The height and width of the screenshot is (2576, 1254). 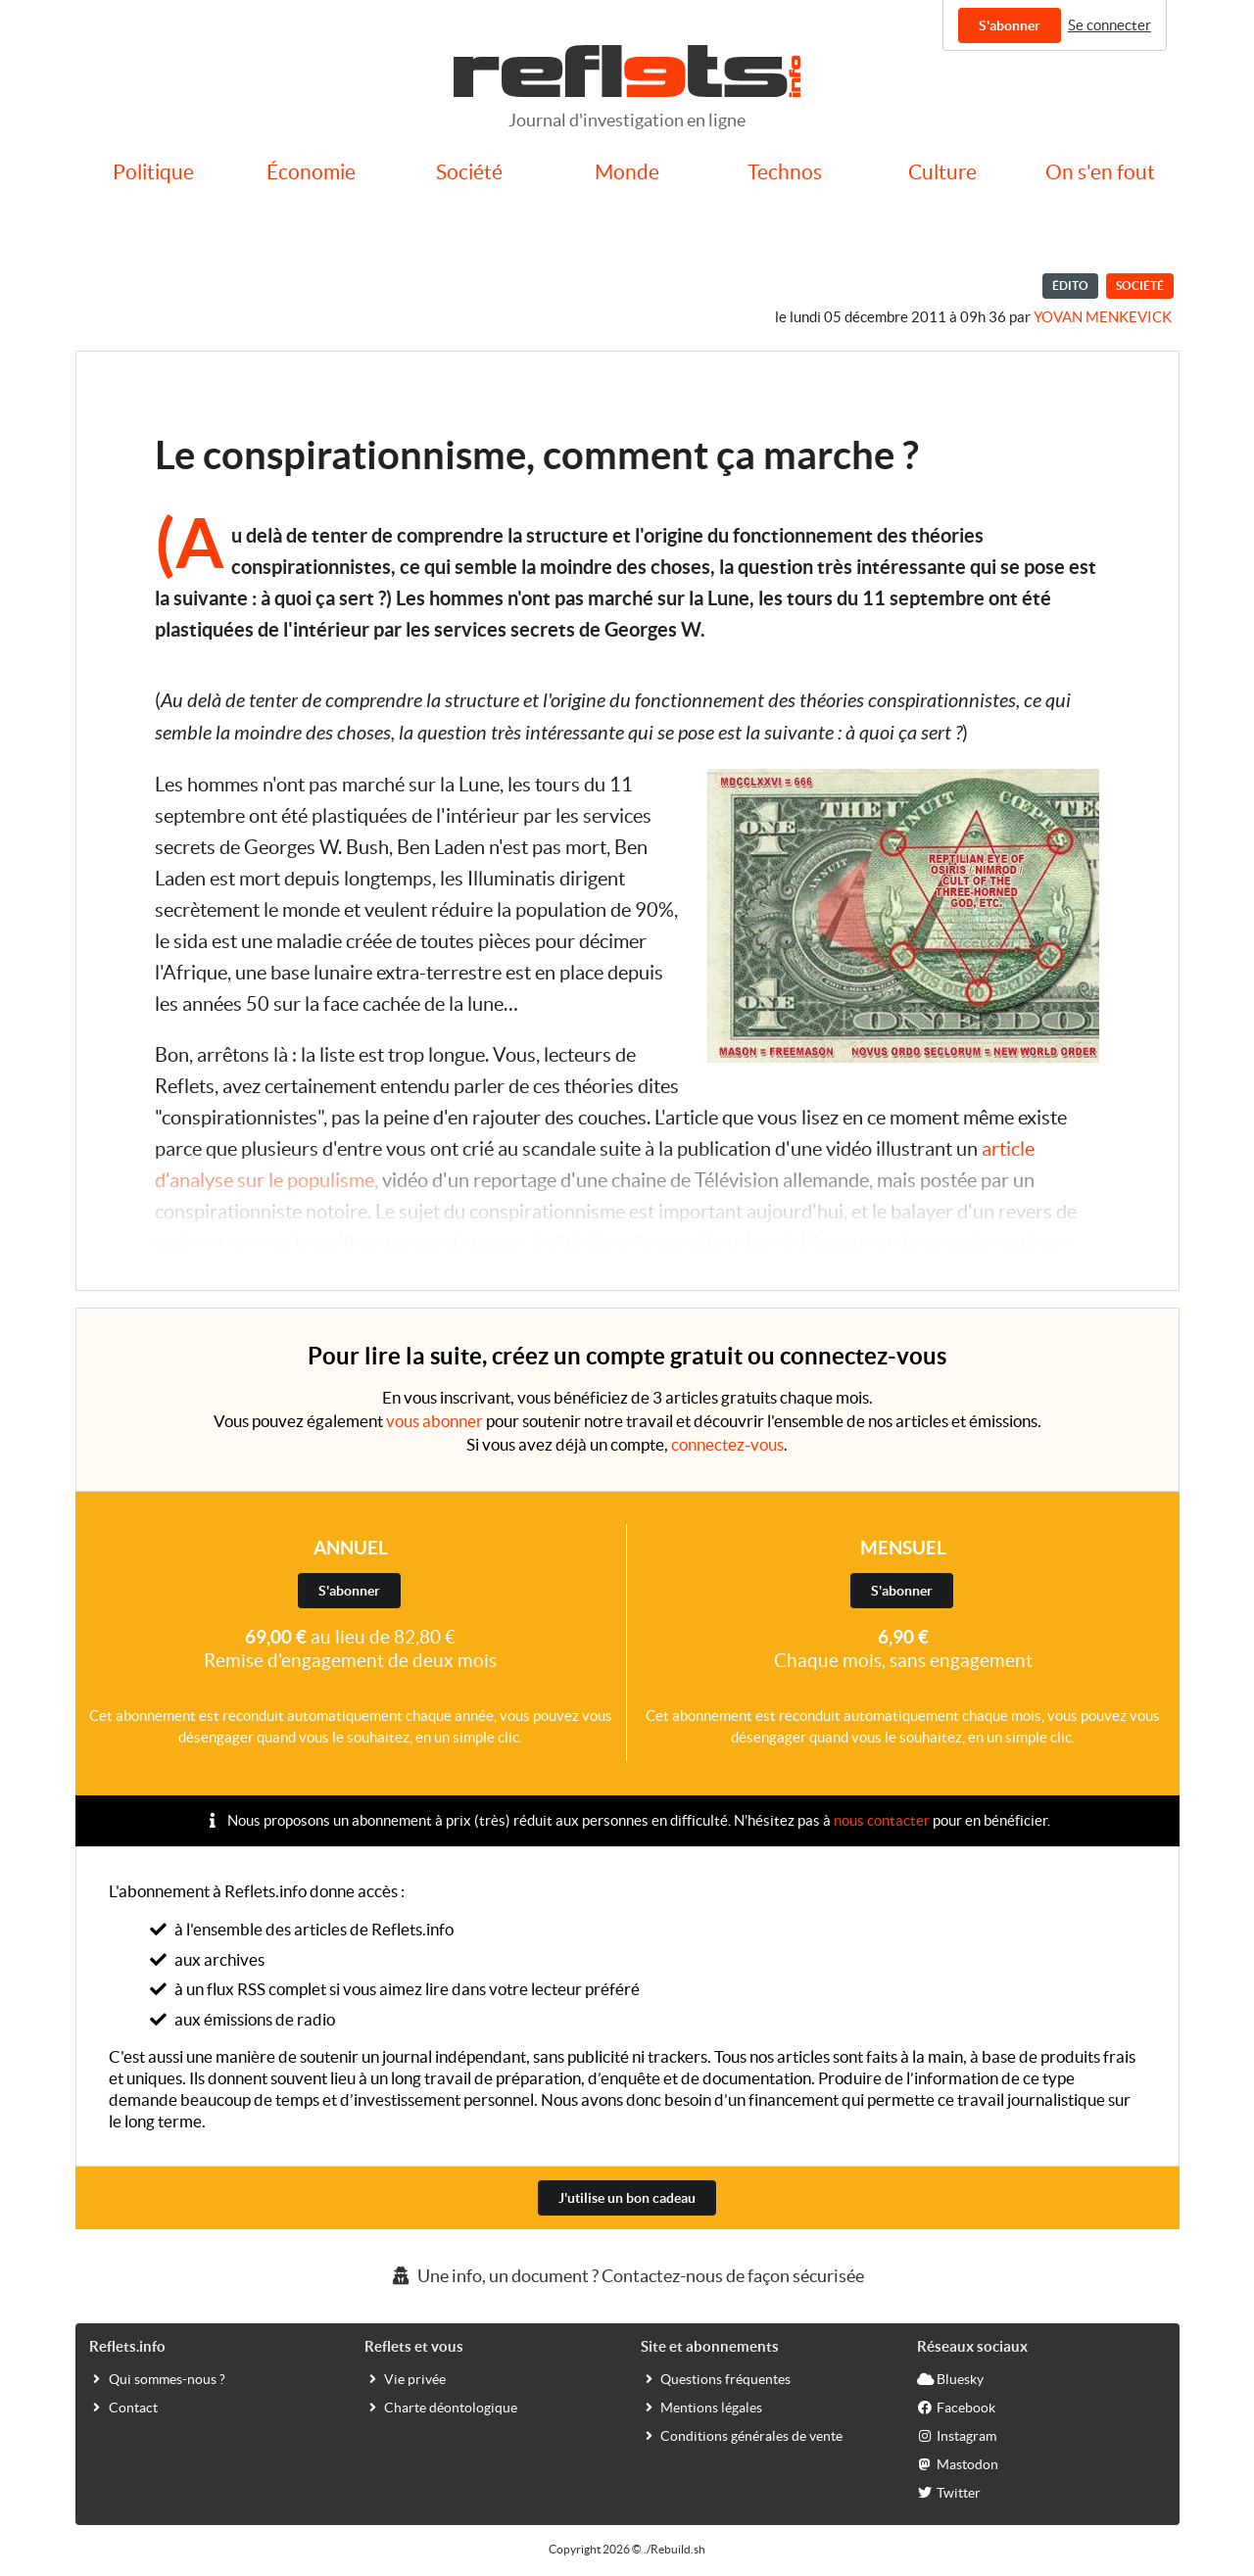 What do you see at coordinates (311, 172) in the screenshot?
I see `Économie` at bounding box center [311, 172].